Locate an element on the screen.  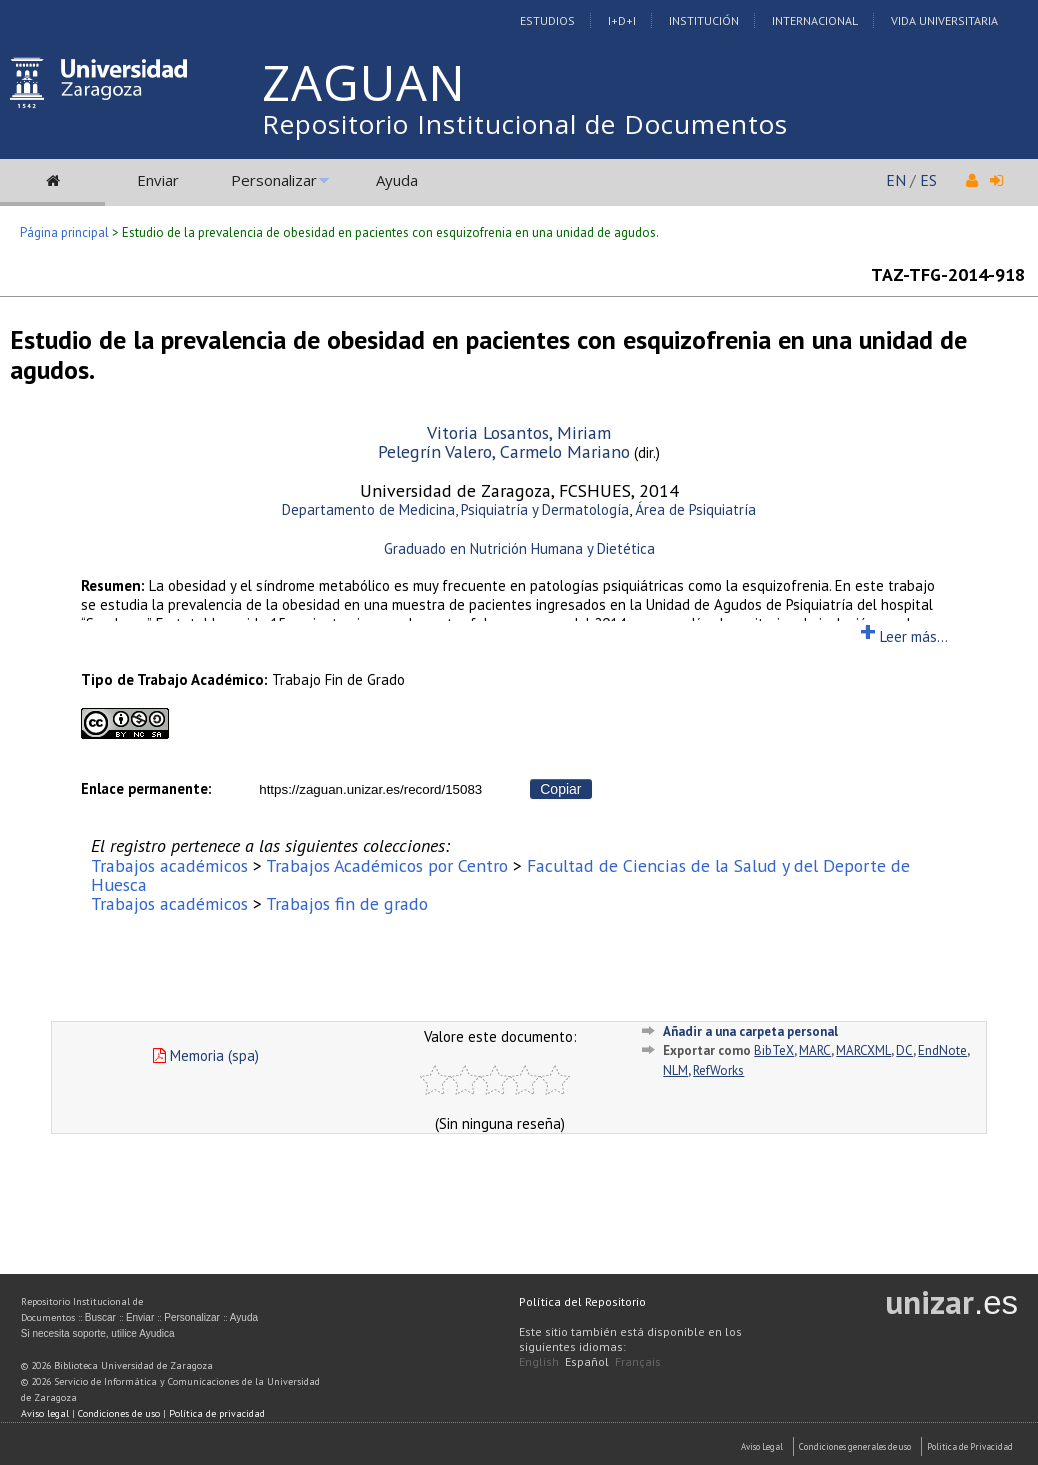
MARCXML is located at coordinates (863, 1050).